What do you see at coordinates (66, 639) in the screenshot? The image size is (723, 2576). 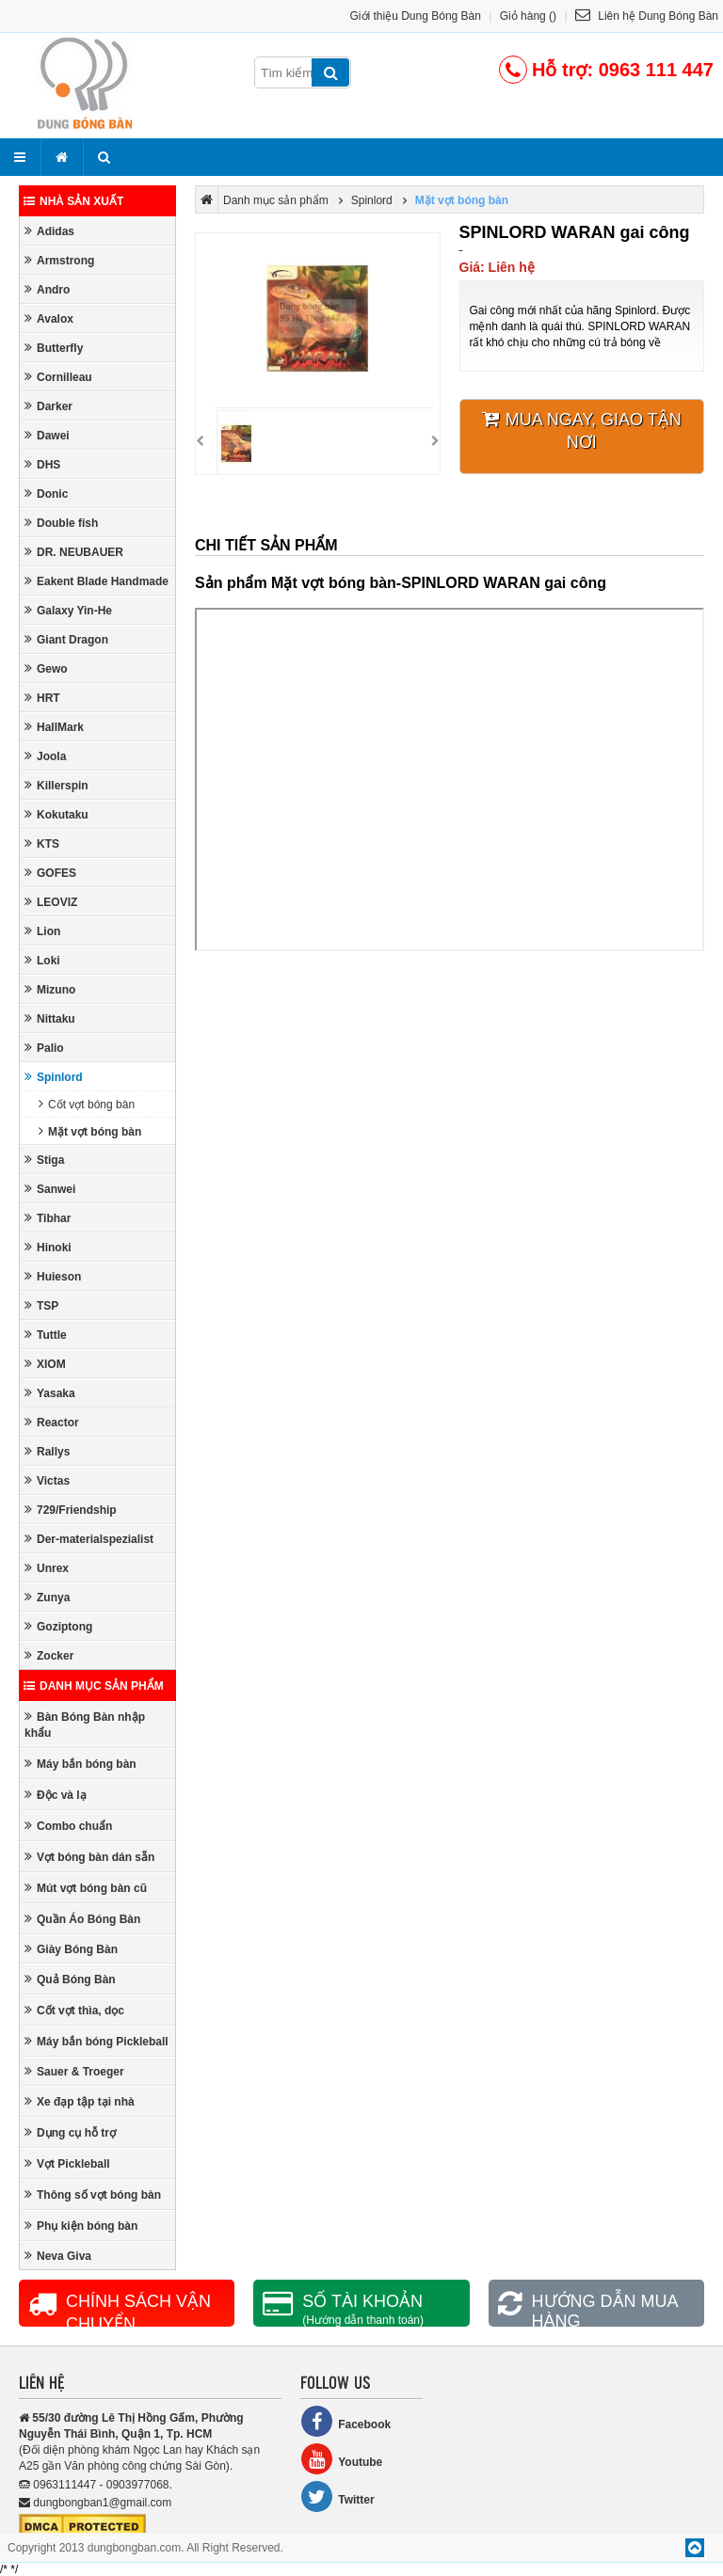 I see `Giant Dragon` at bounding box center [66, 639].